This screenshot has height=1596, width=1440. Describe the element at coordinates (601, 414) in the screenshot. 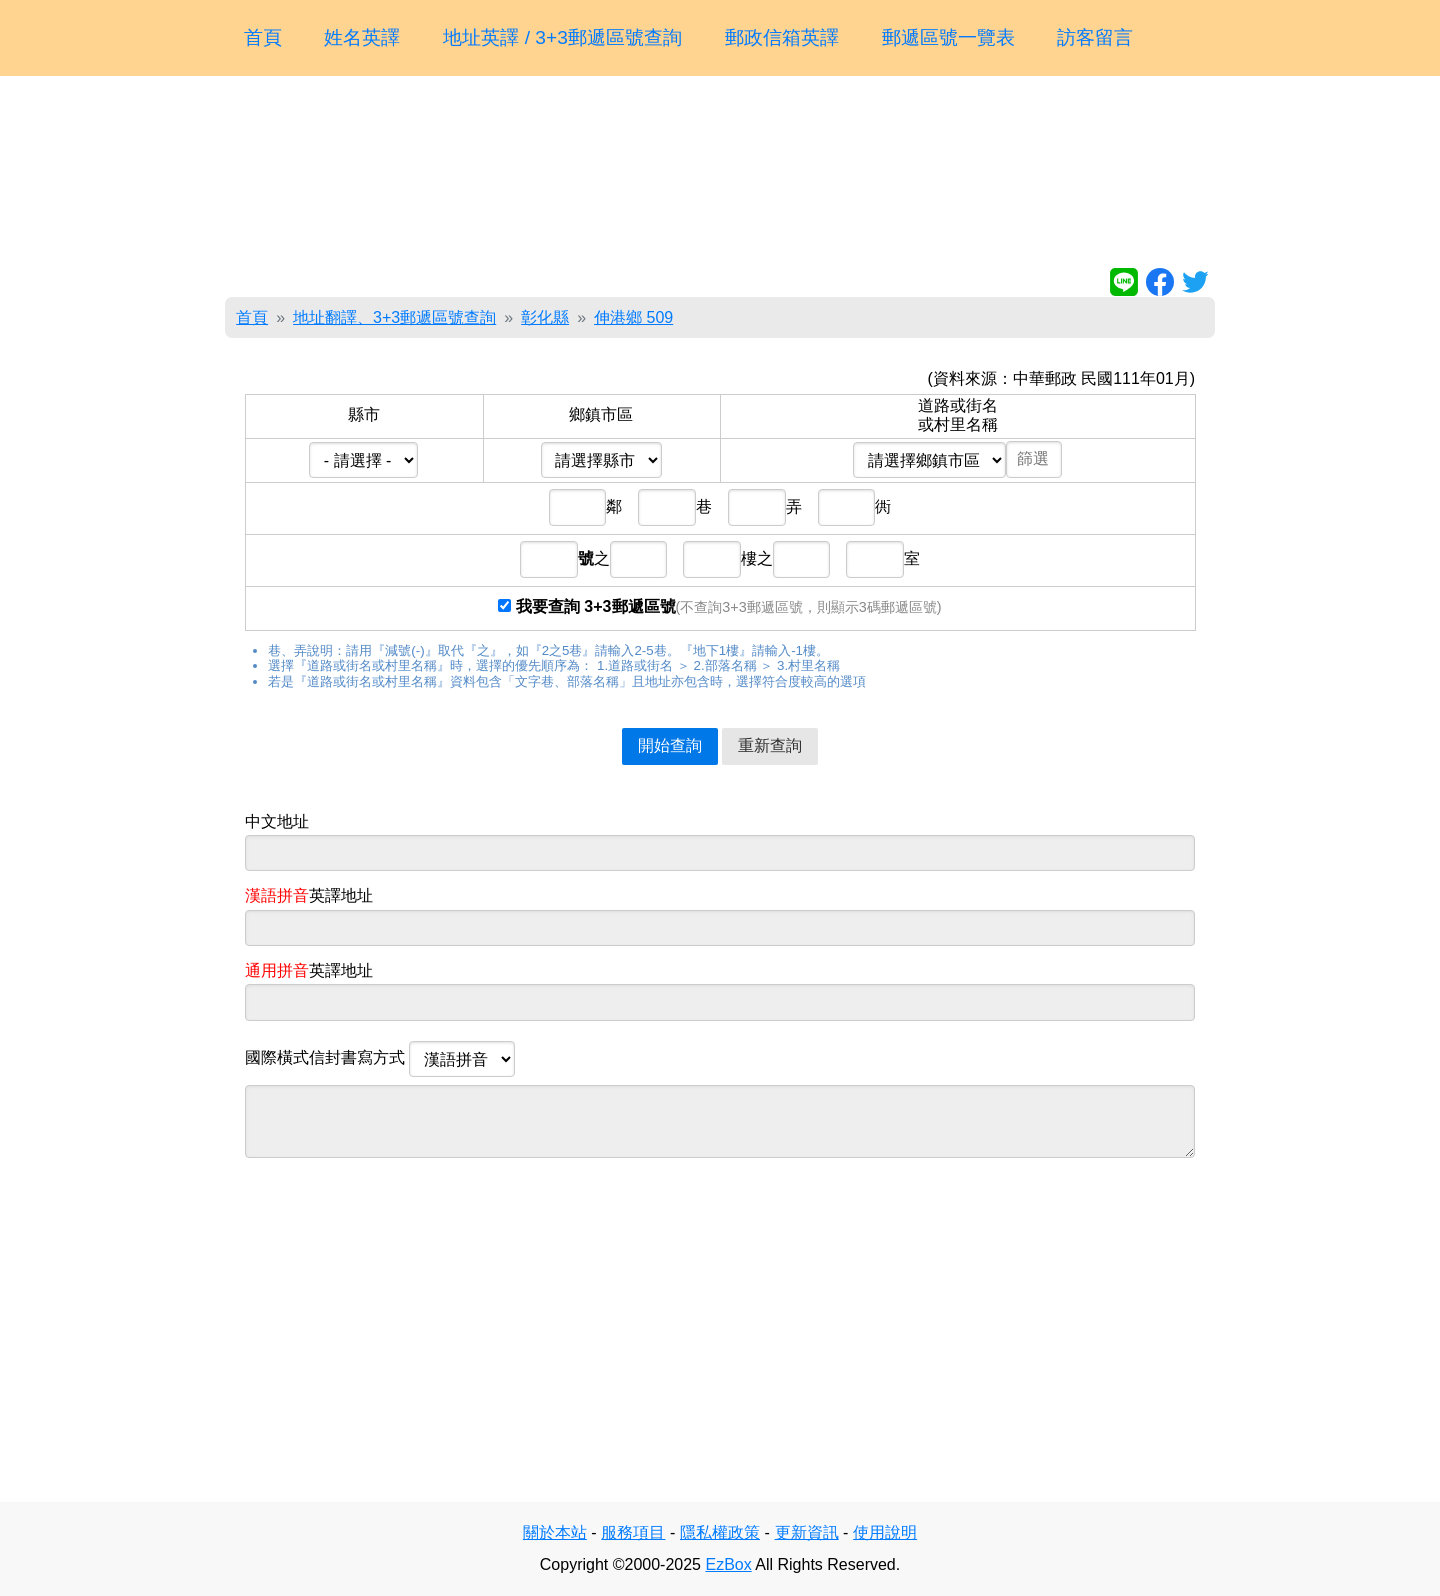

I see `鄉鎮市區` at that location.